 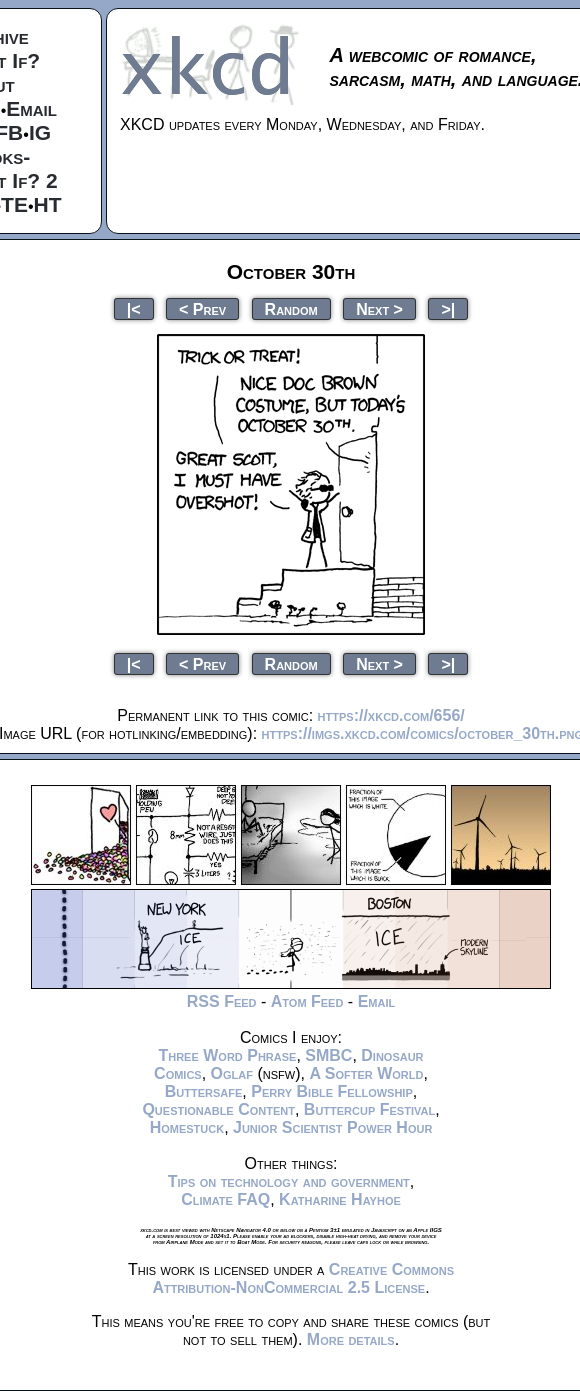 What do you see at coordinates (232, 1073) in the screenshot?
I see `Oglaf` at bounding box center [232, 1073].